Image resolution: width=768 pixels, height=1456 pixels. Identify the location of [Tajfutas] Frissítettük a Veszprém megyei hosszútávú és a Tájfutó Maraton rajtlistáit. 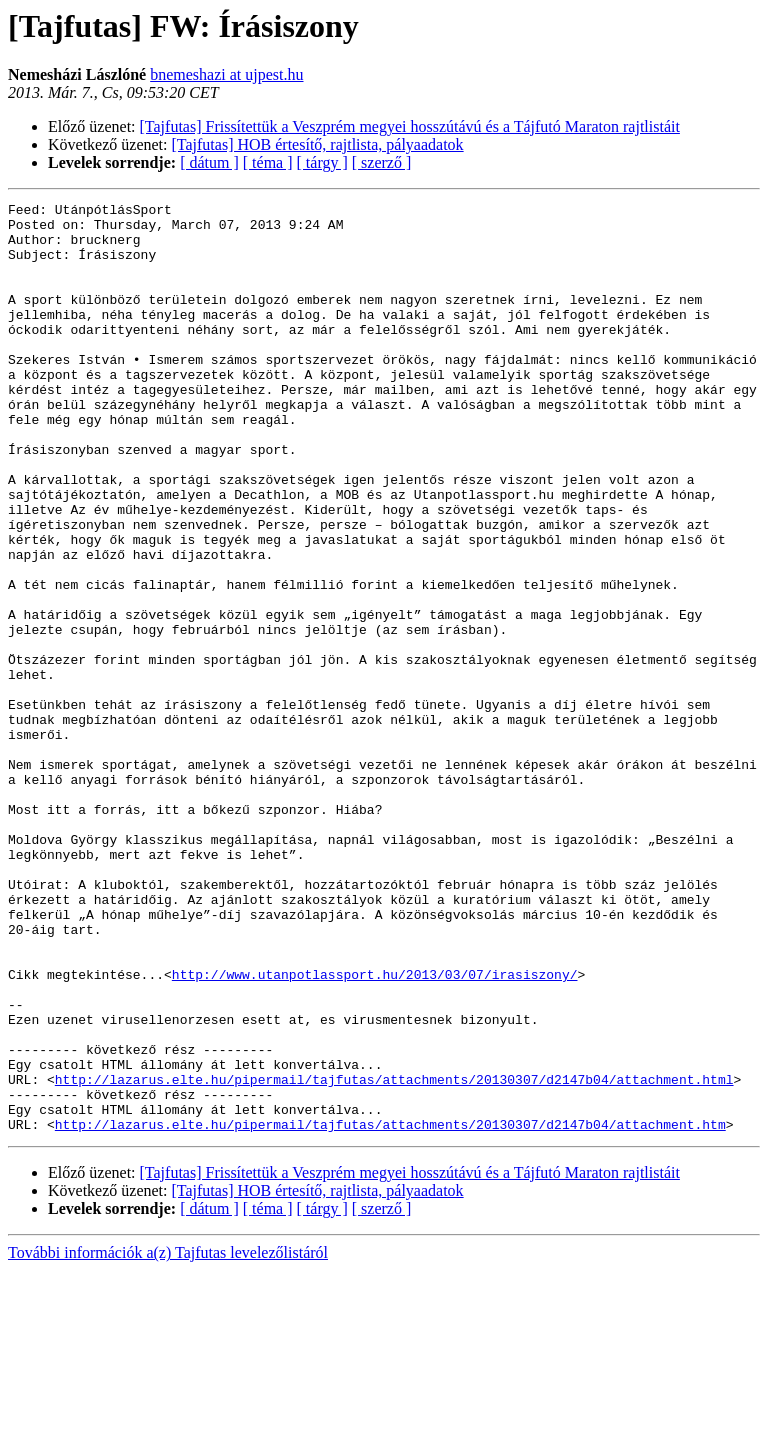
(410, 126).